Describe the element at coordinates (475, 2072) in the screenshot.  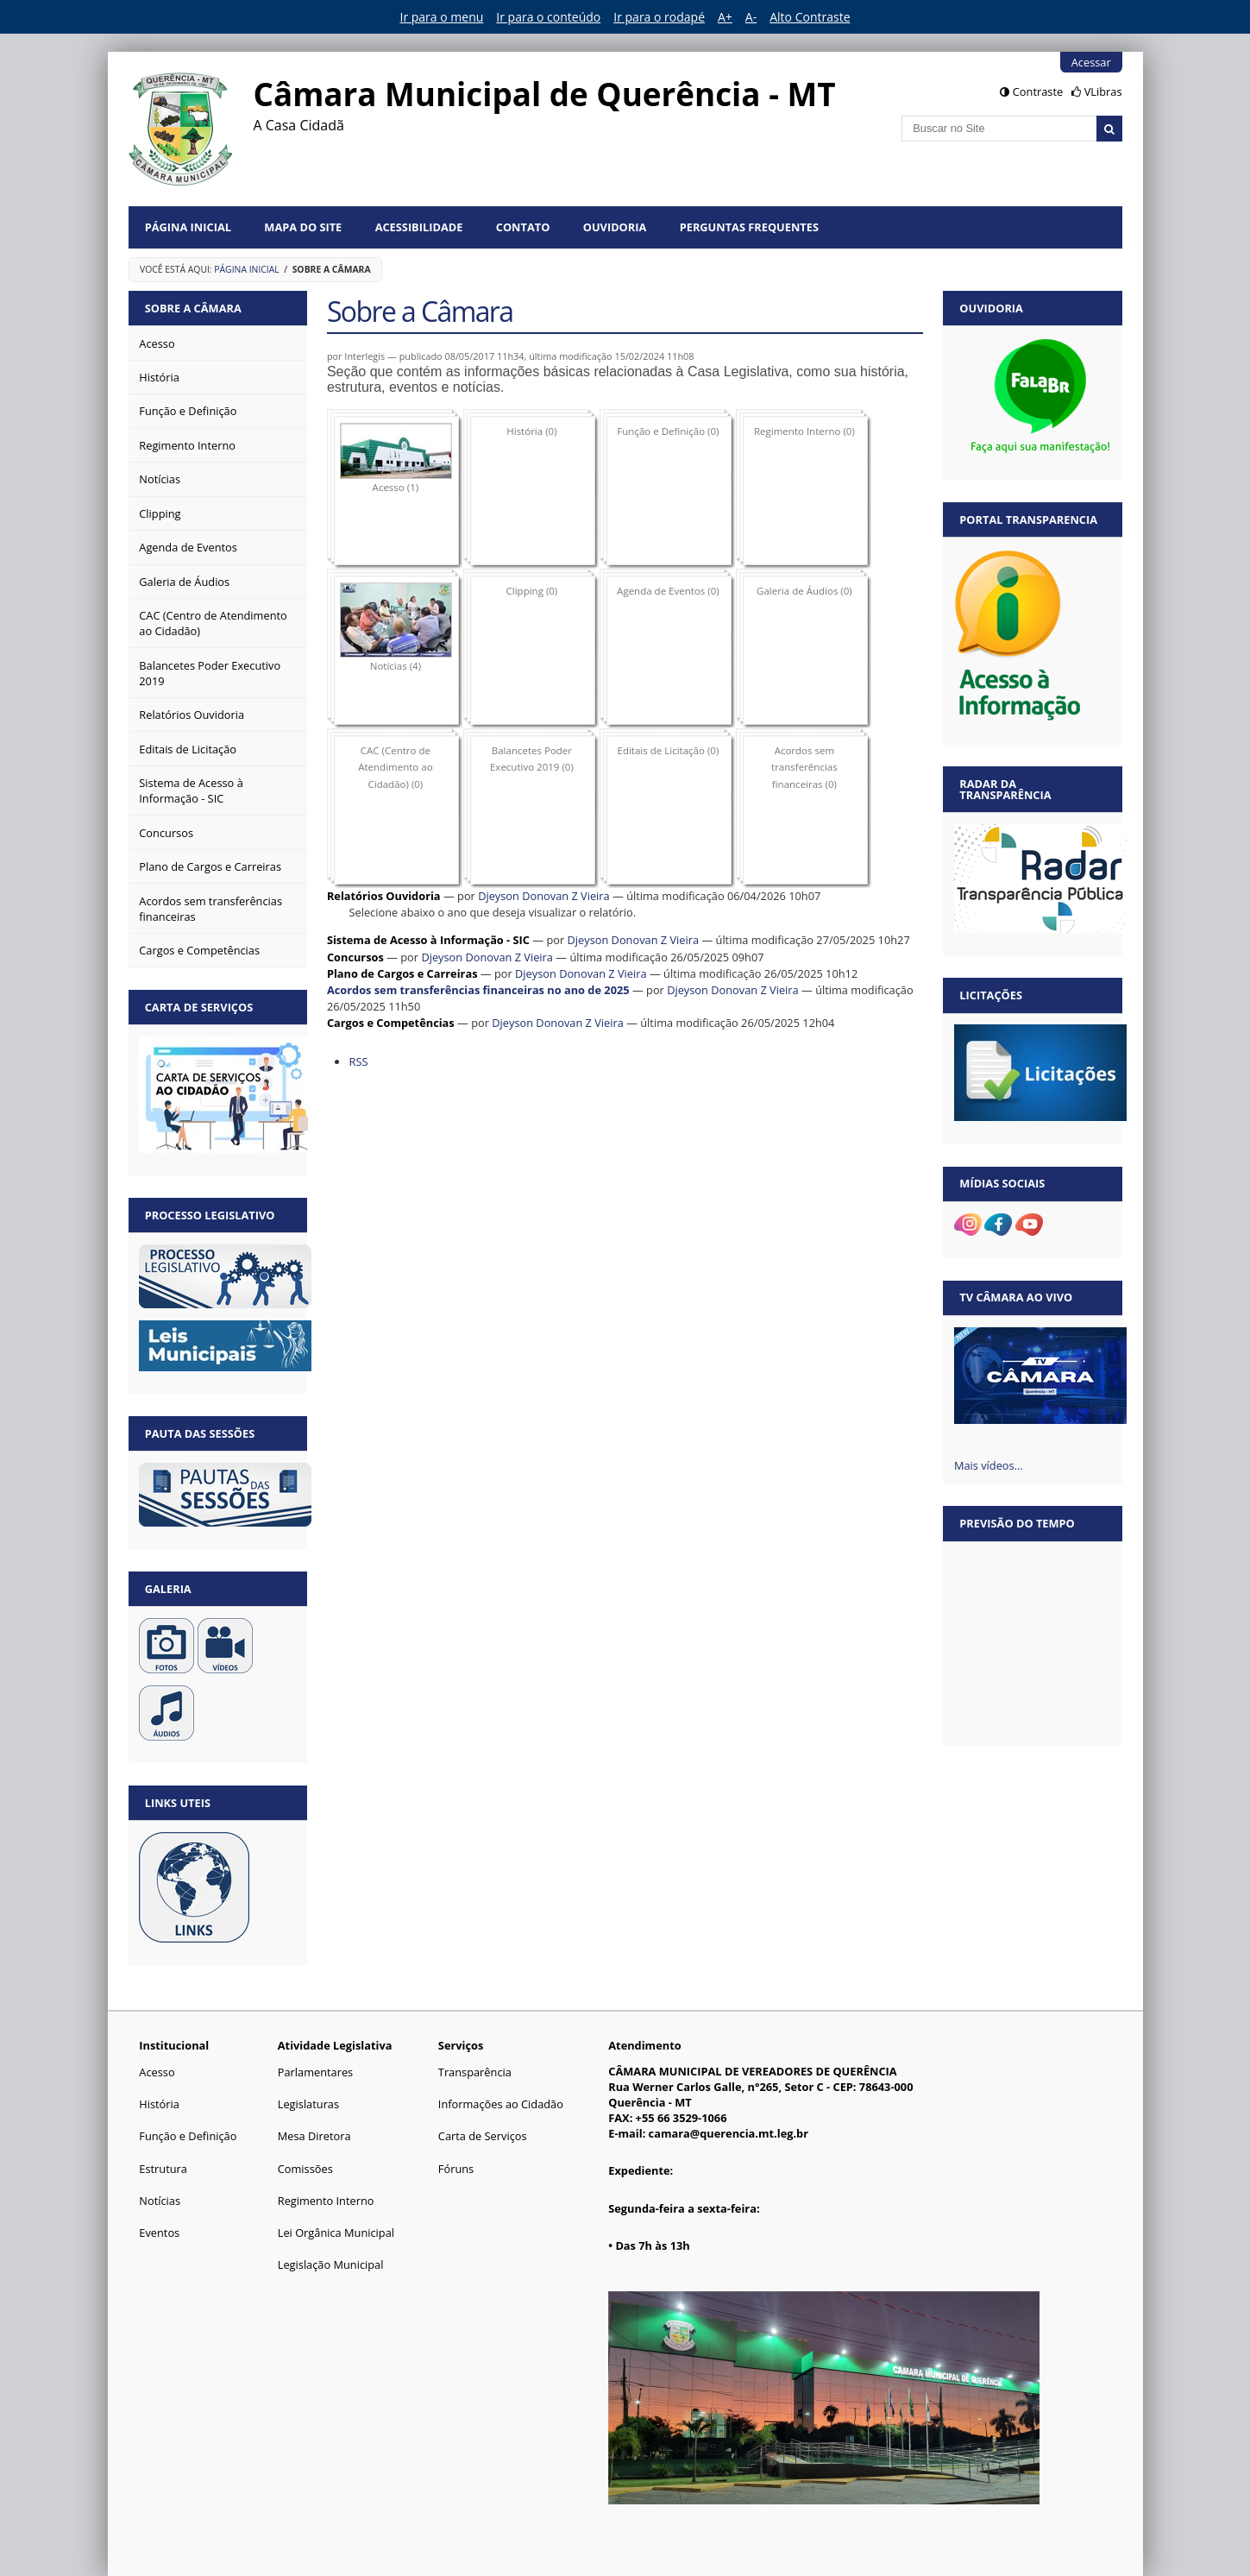
I see `Transparência` at that location.